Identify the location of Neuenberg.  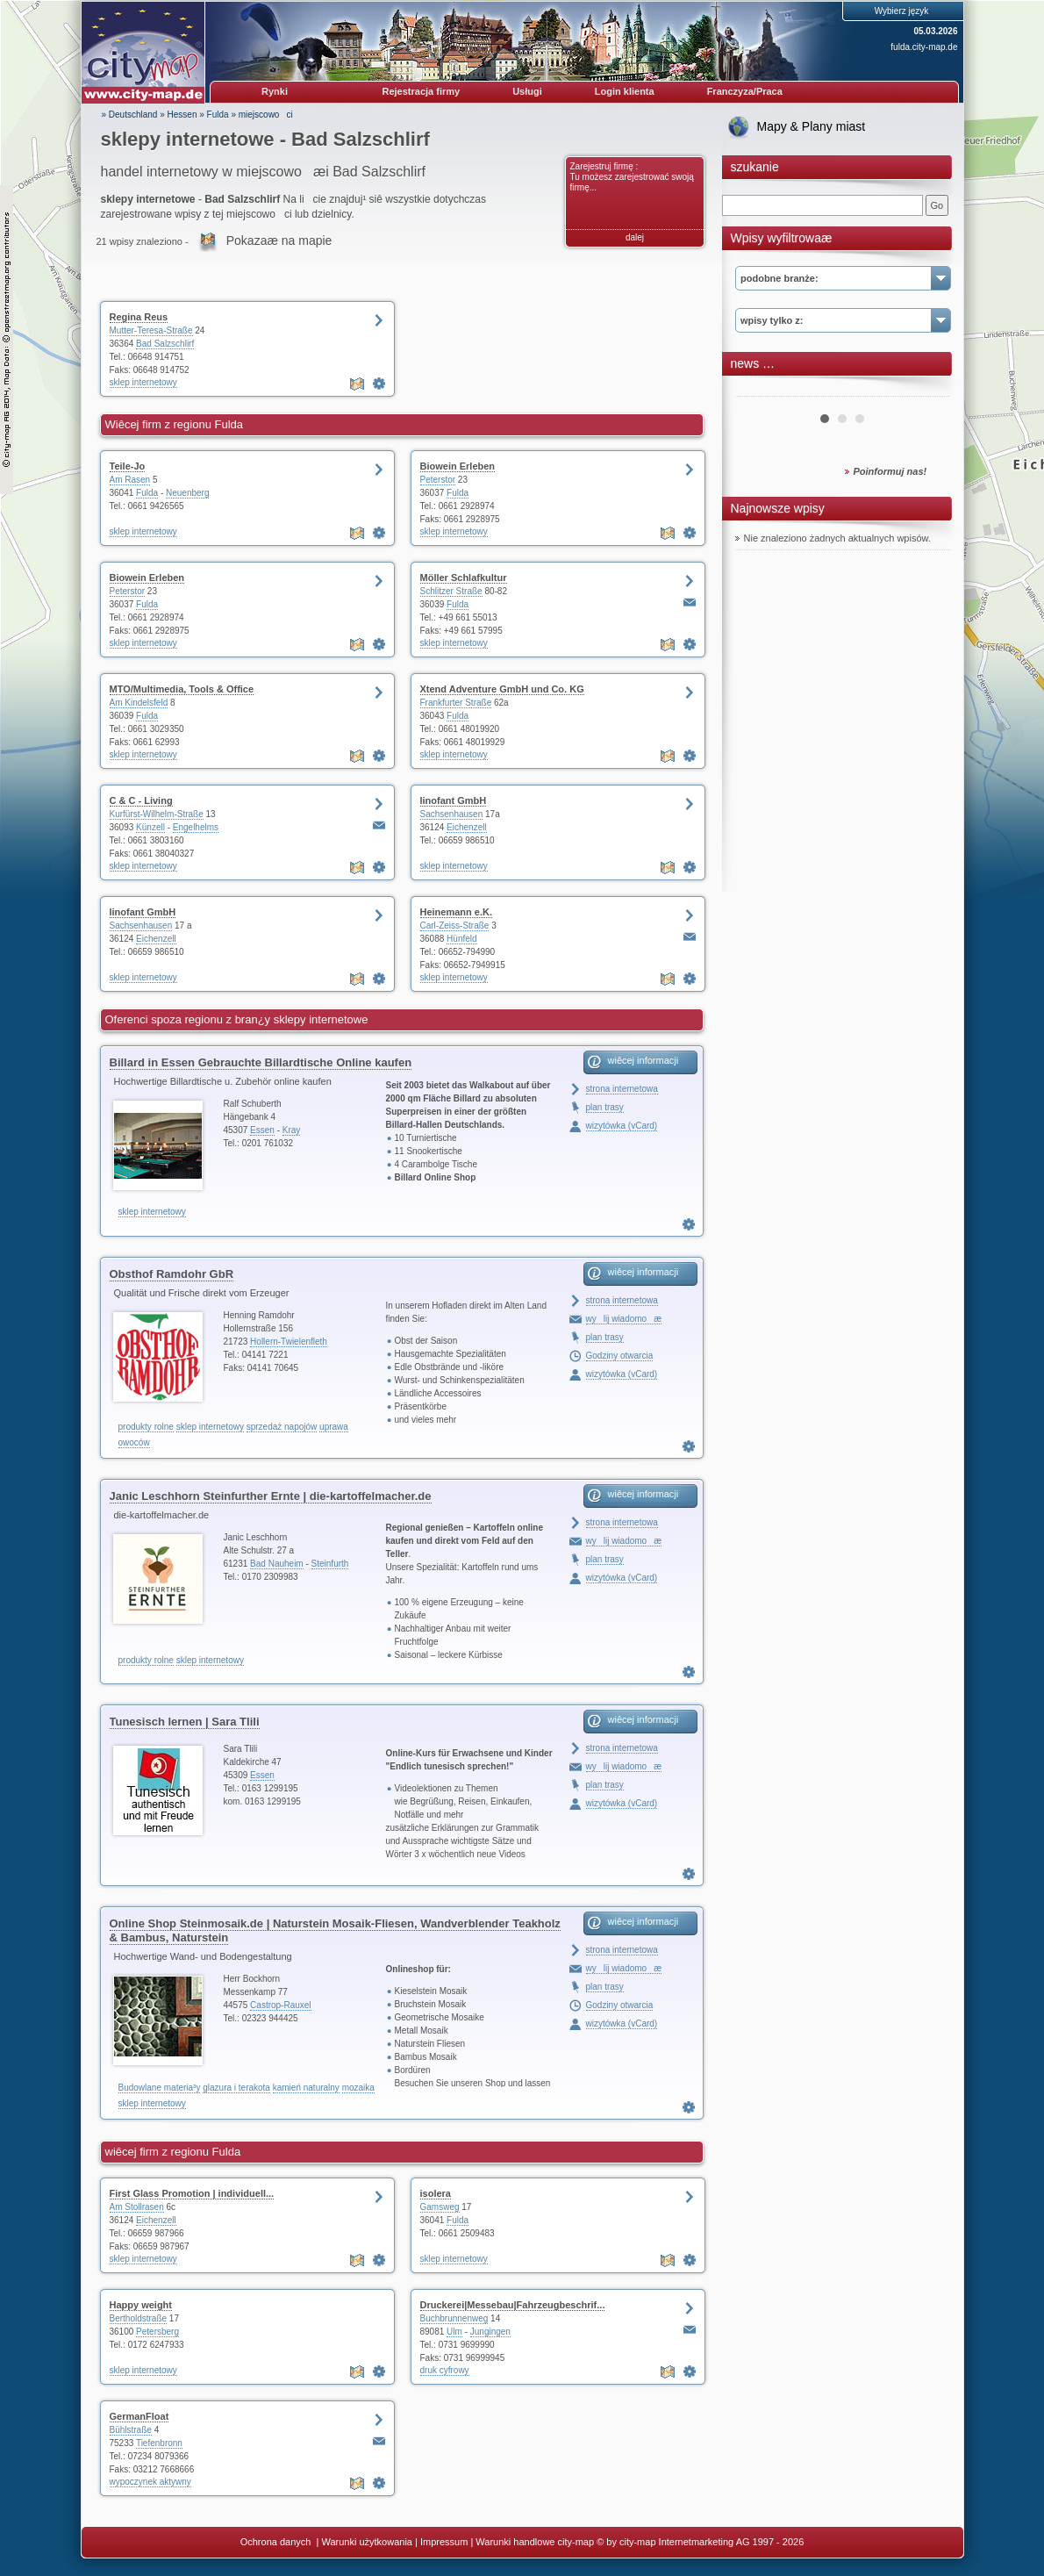
(187, 493).